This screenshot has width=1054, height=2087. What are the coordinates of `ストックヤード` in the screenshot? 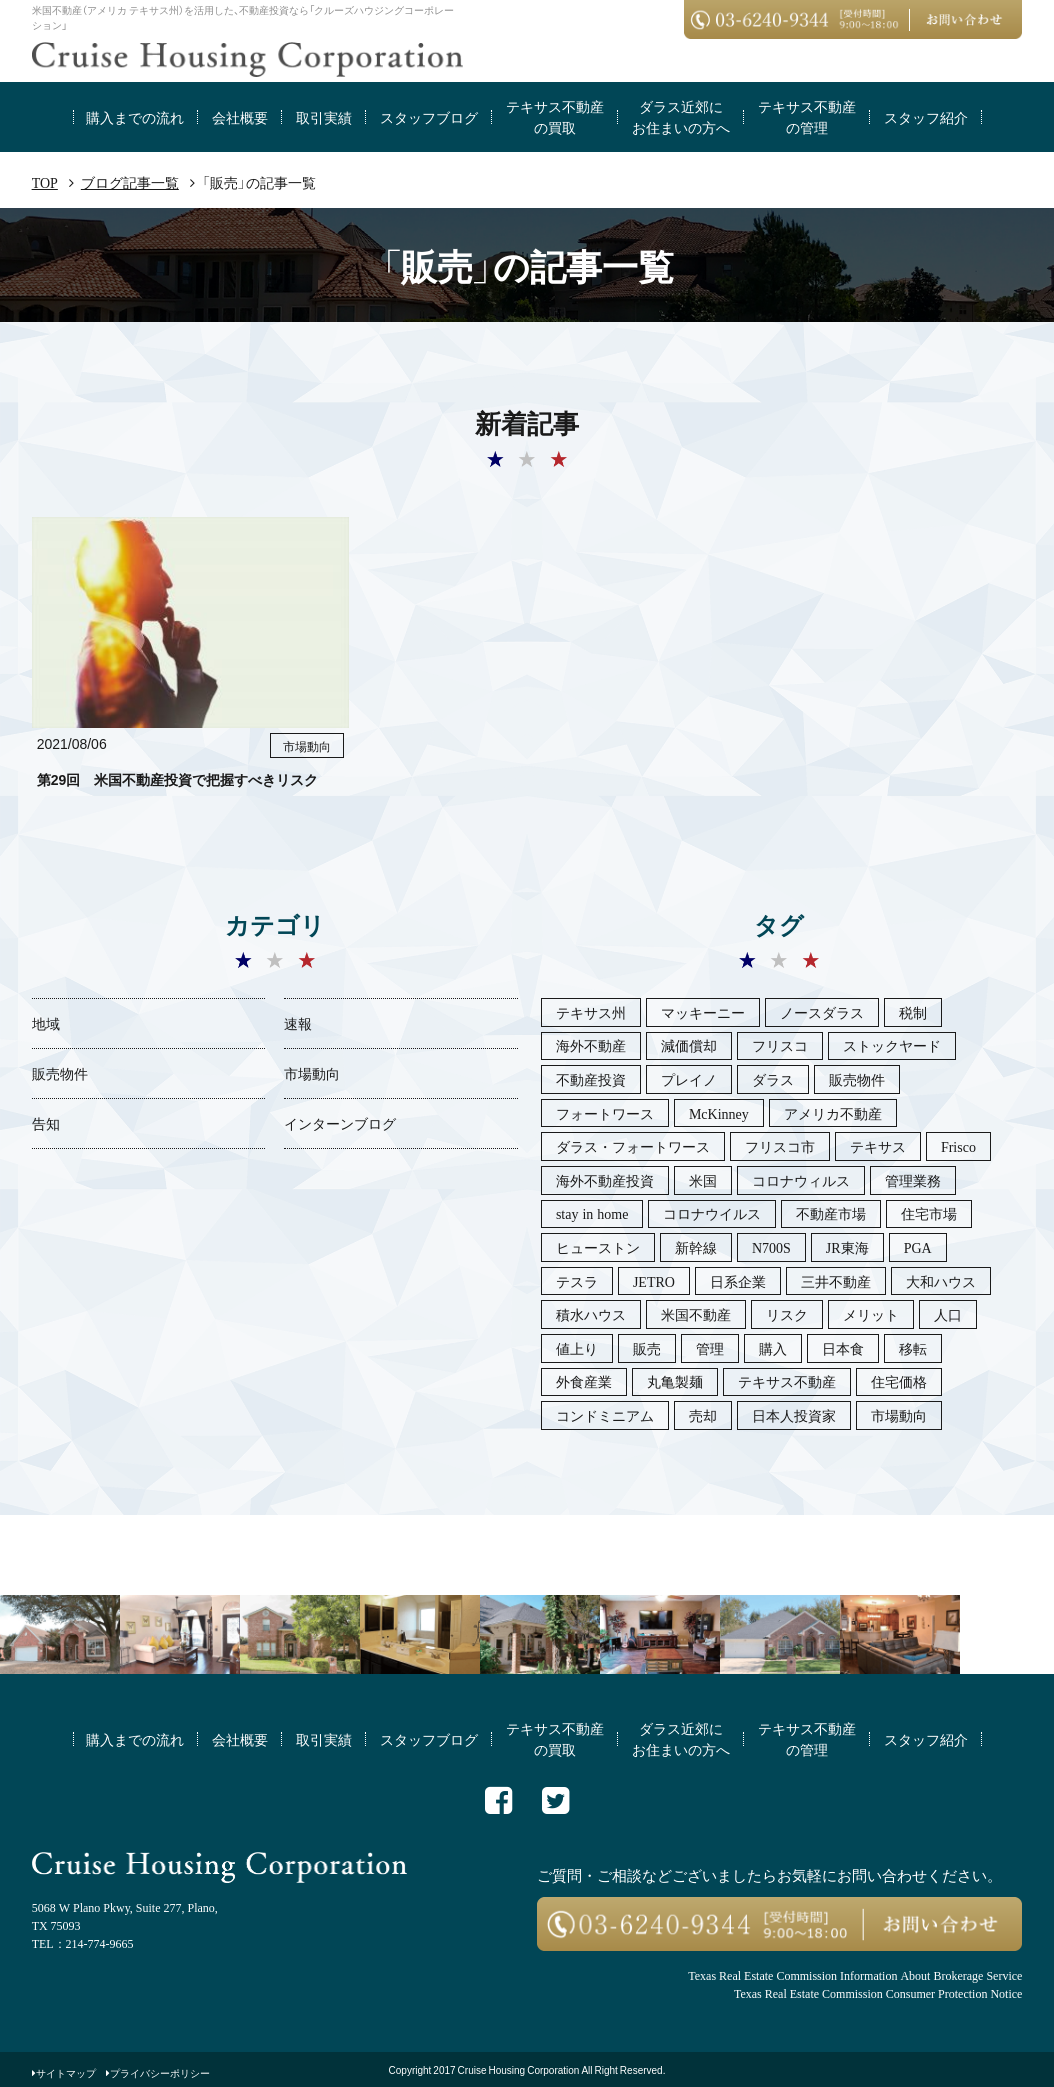 It's located at (892, 1045).